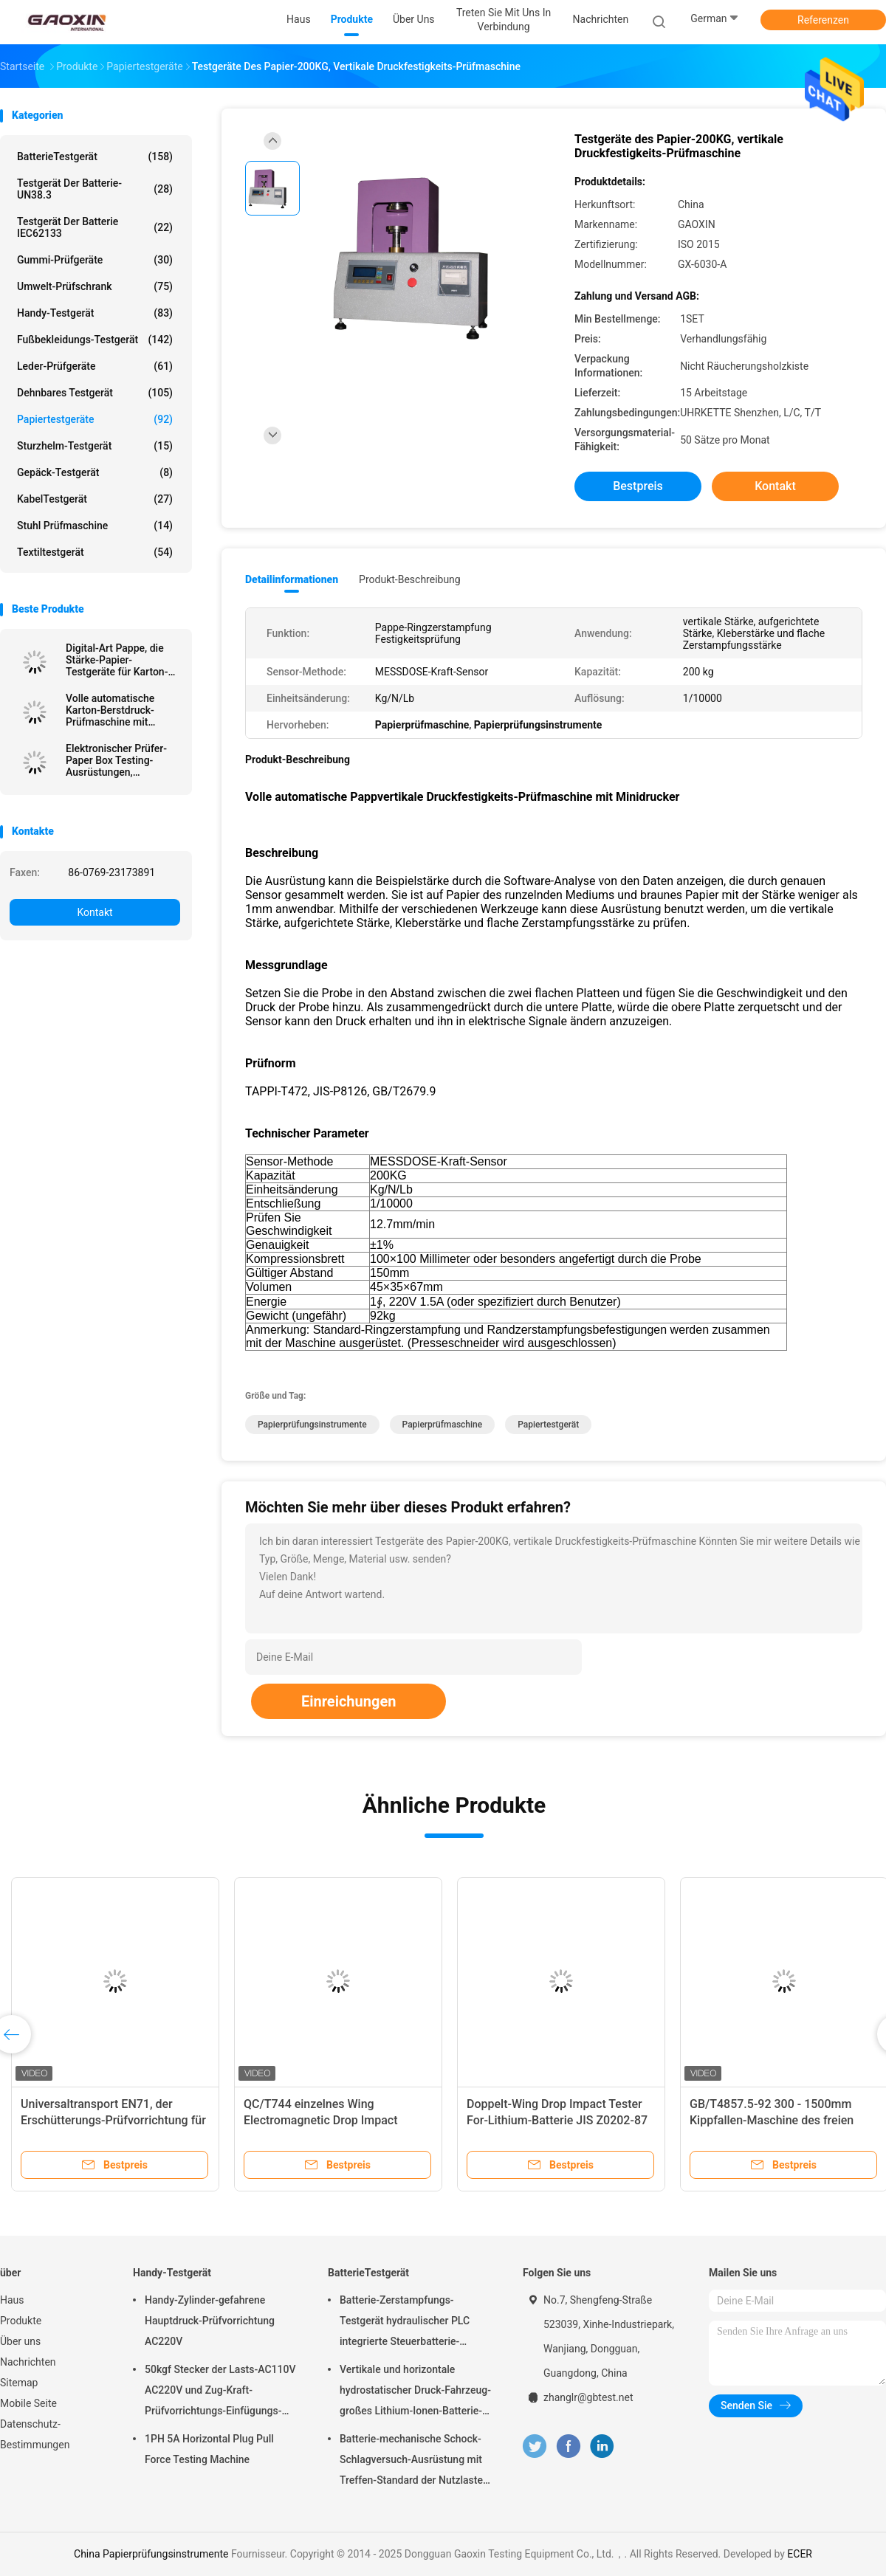 The width and height of the screenshot is (886, 2576). I want to click on Handy-Zylinder-gefahrene Hauptdruck-Prüfvorrichtung AC220V, so click(210, 2320).